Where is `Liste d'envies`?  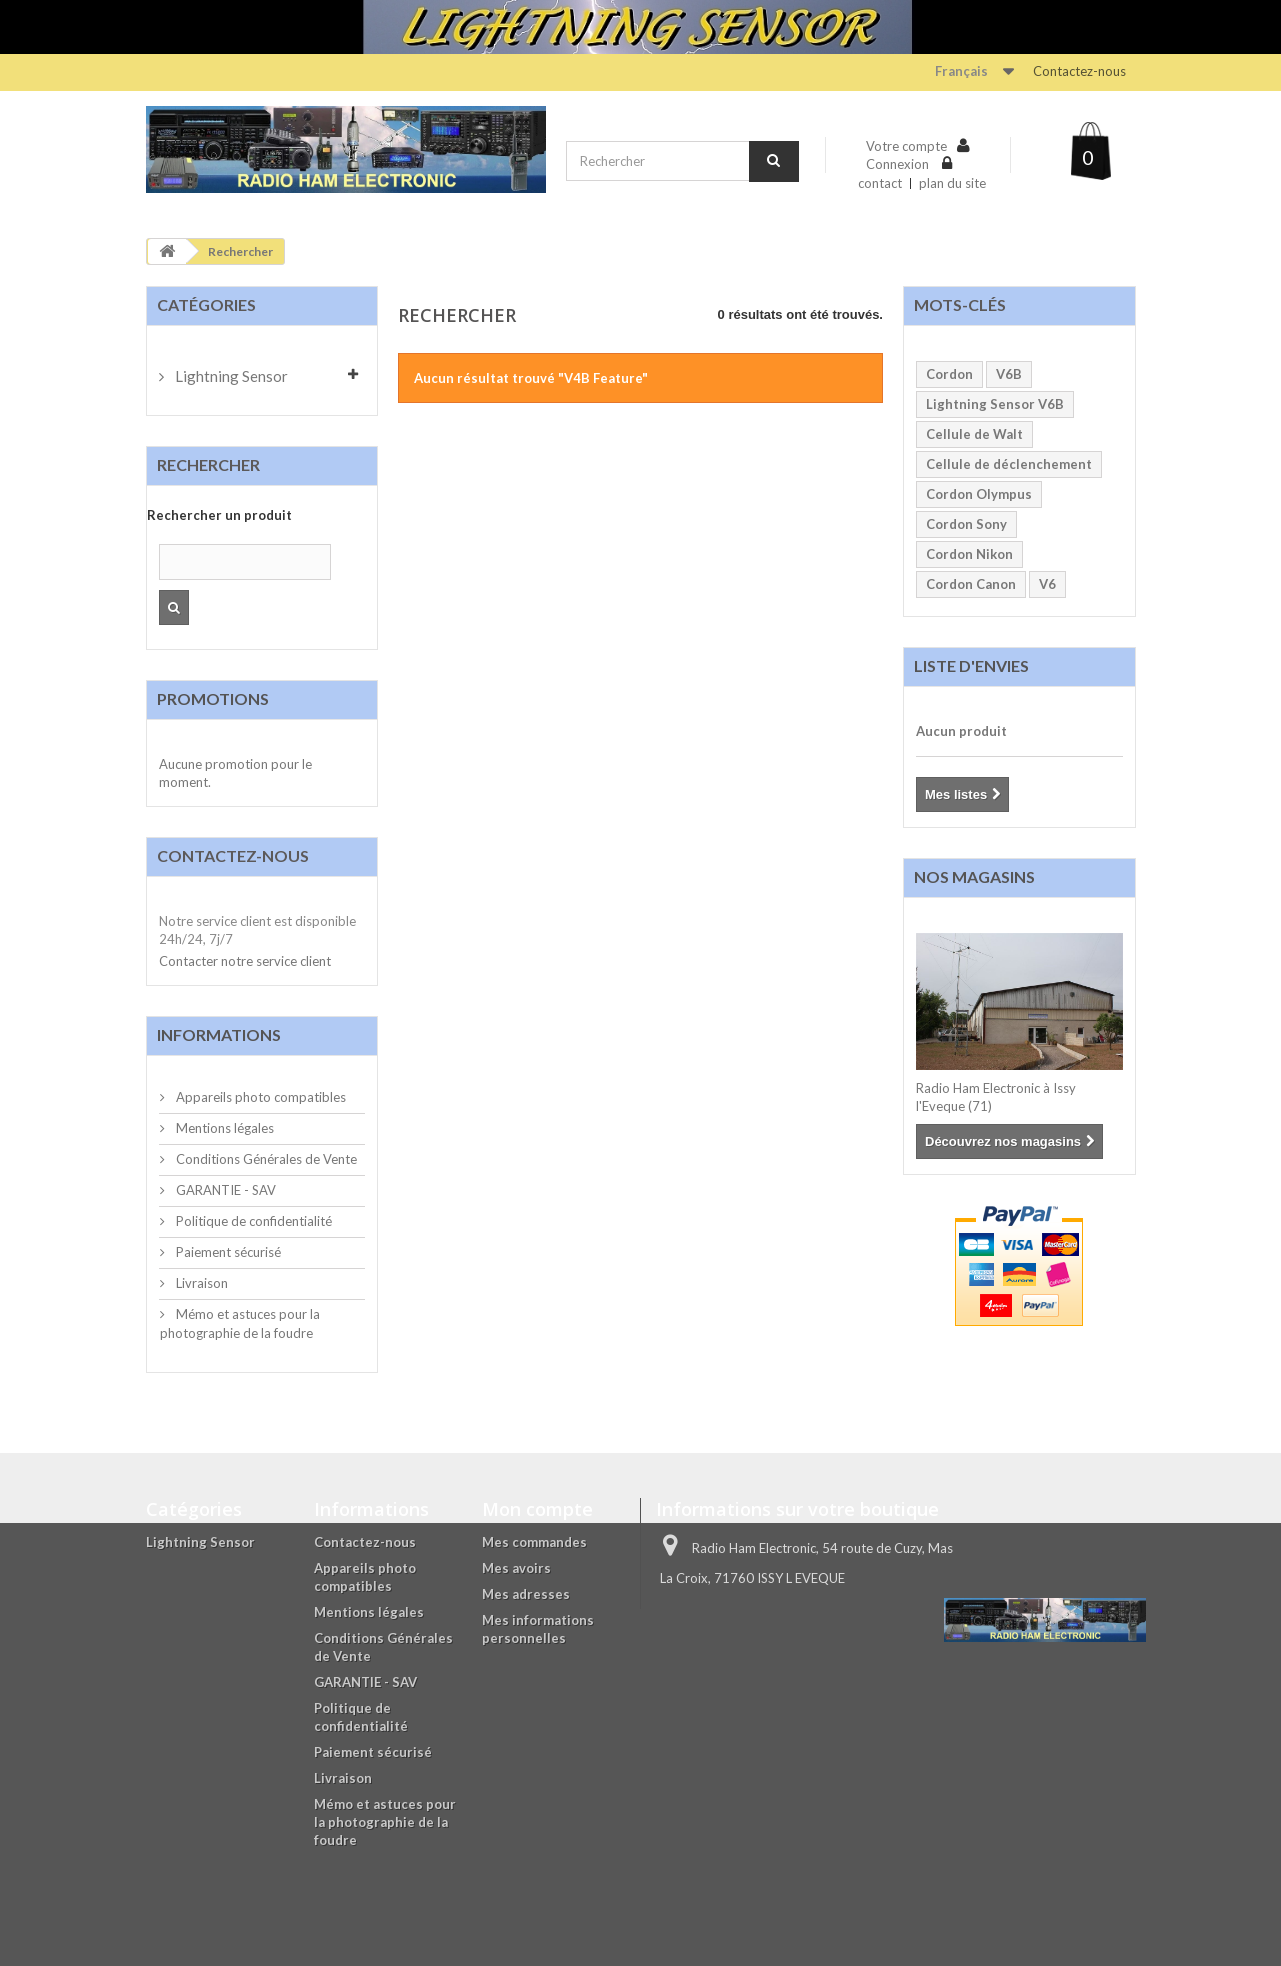 Liste d'envies is located at coordinates (971, 665).